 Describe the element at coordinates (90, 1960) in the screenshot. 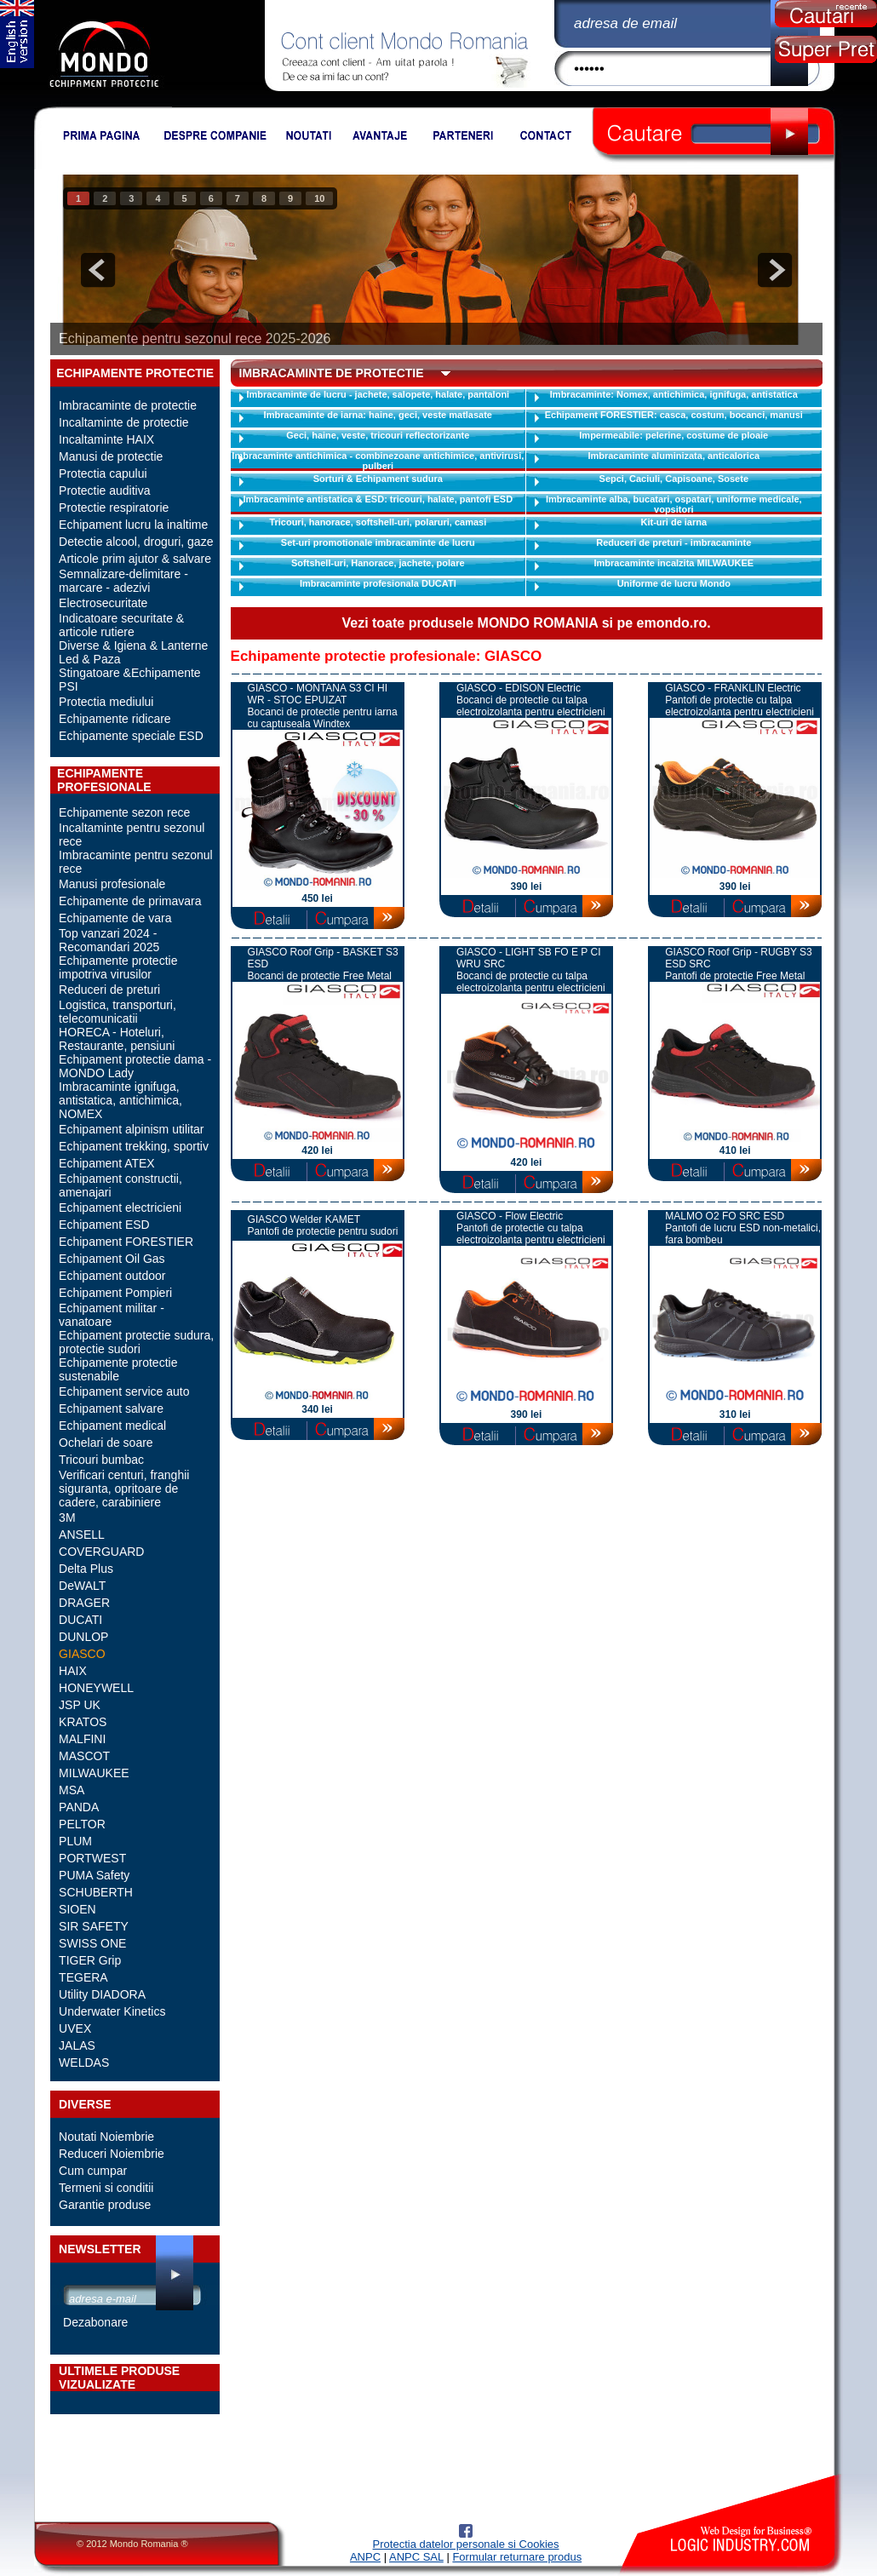

I see `TIGER Grip` at that location.